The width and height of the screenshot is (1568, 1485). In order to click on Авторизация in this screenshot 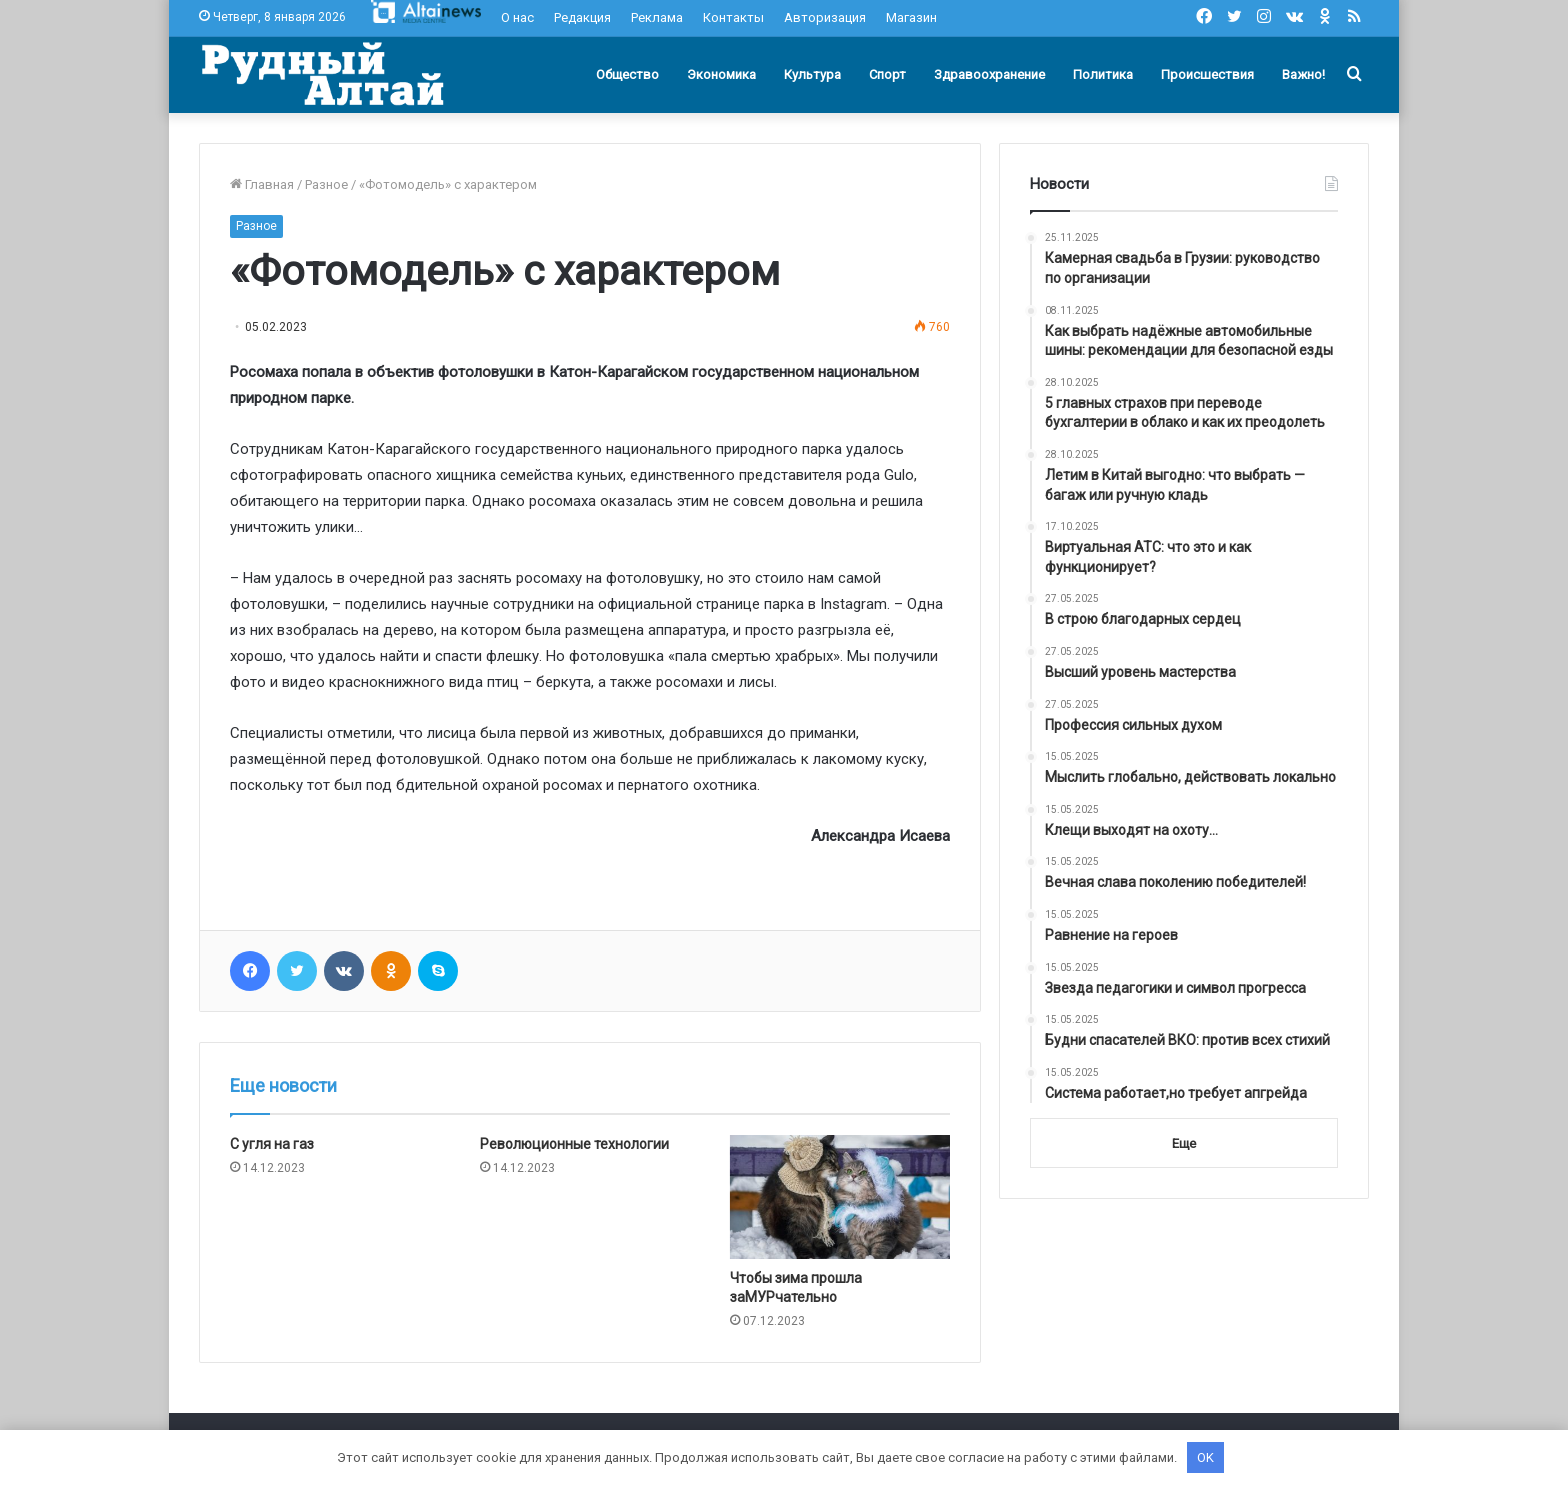, I will do `click(825, 17)`.